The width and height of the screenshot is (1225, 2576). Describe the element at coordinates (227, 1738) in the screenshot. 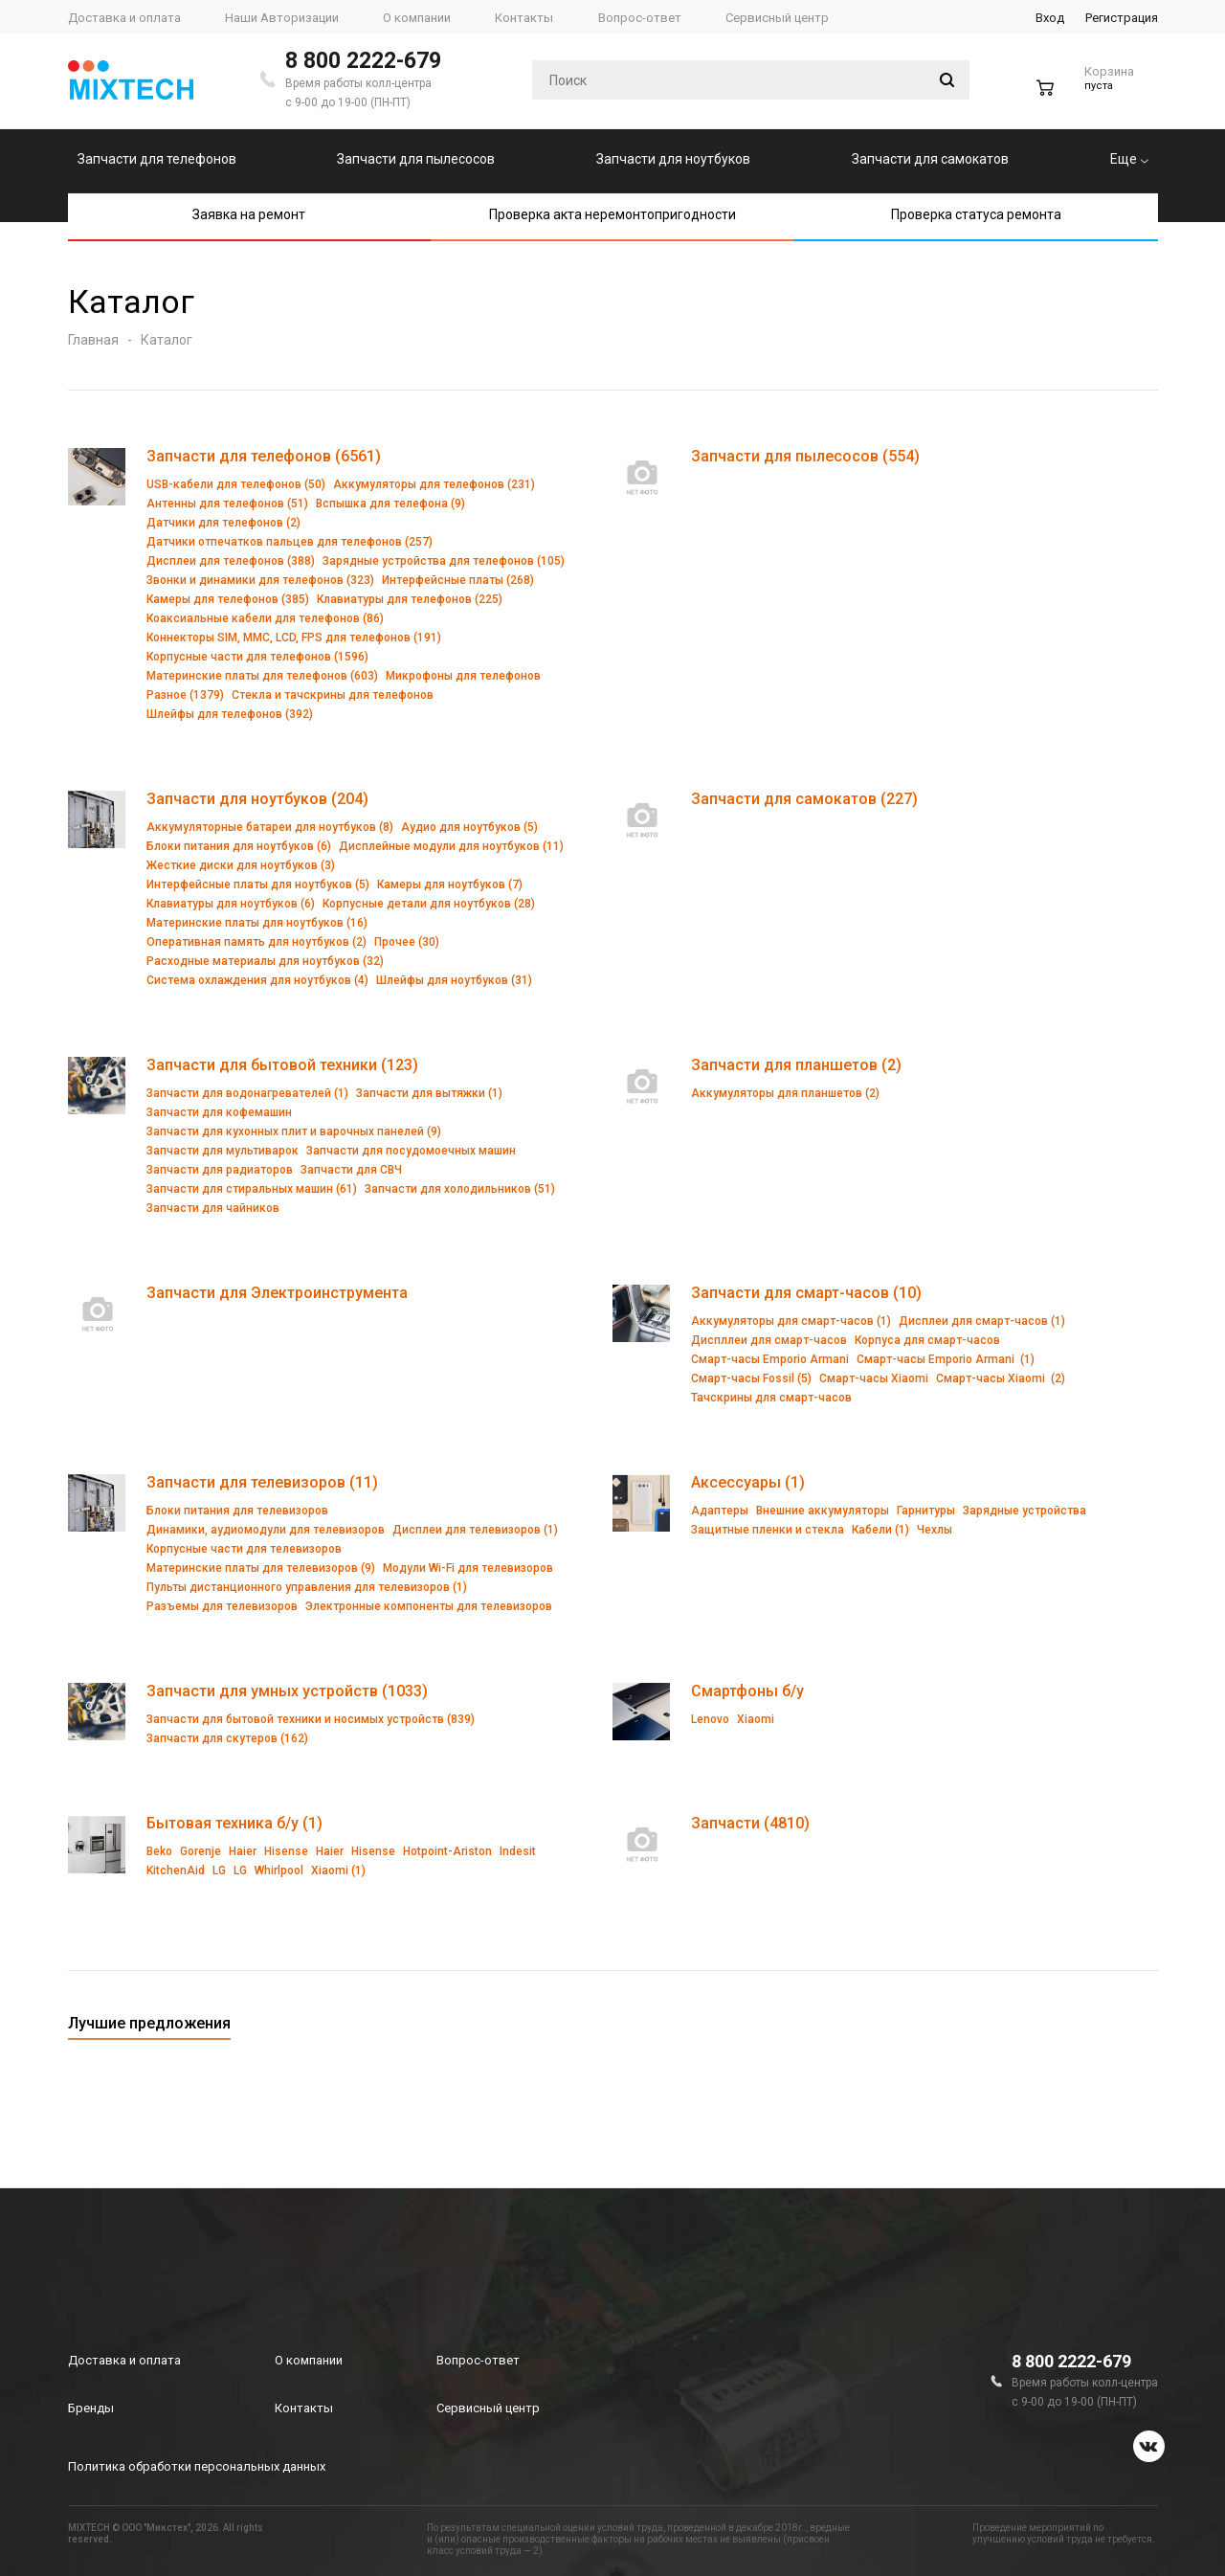

I see `Запчасти для скутеров (162)` at that location.